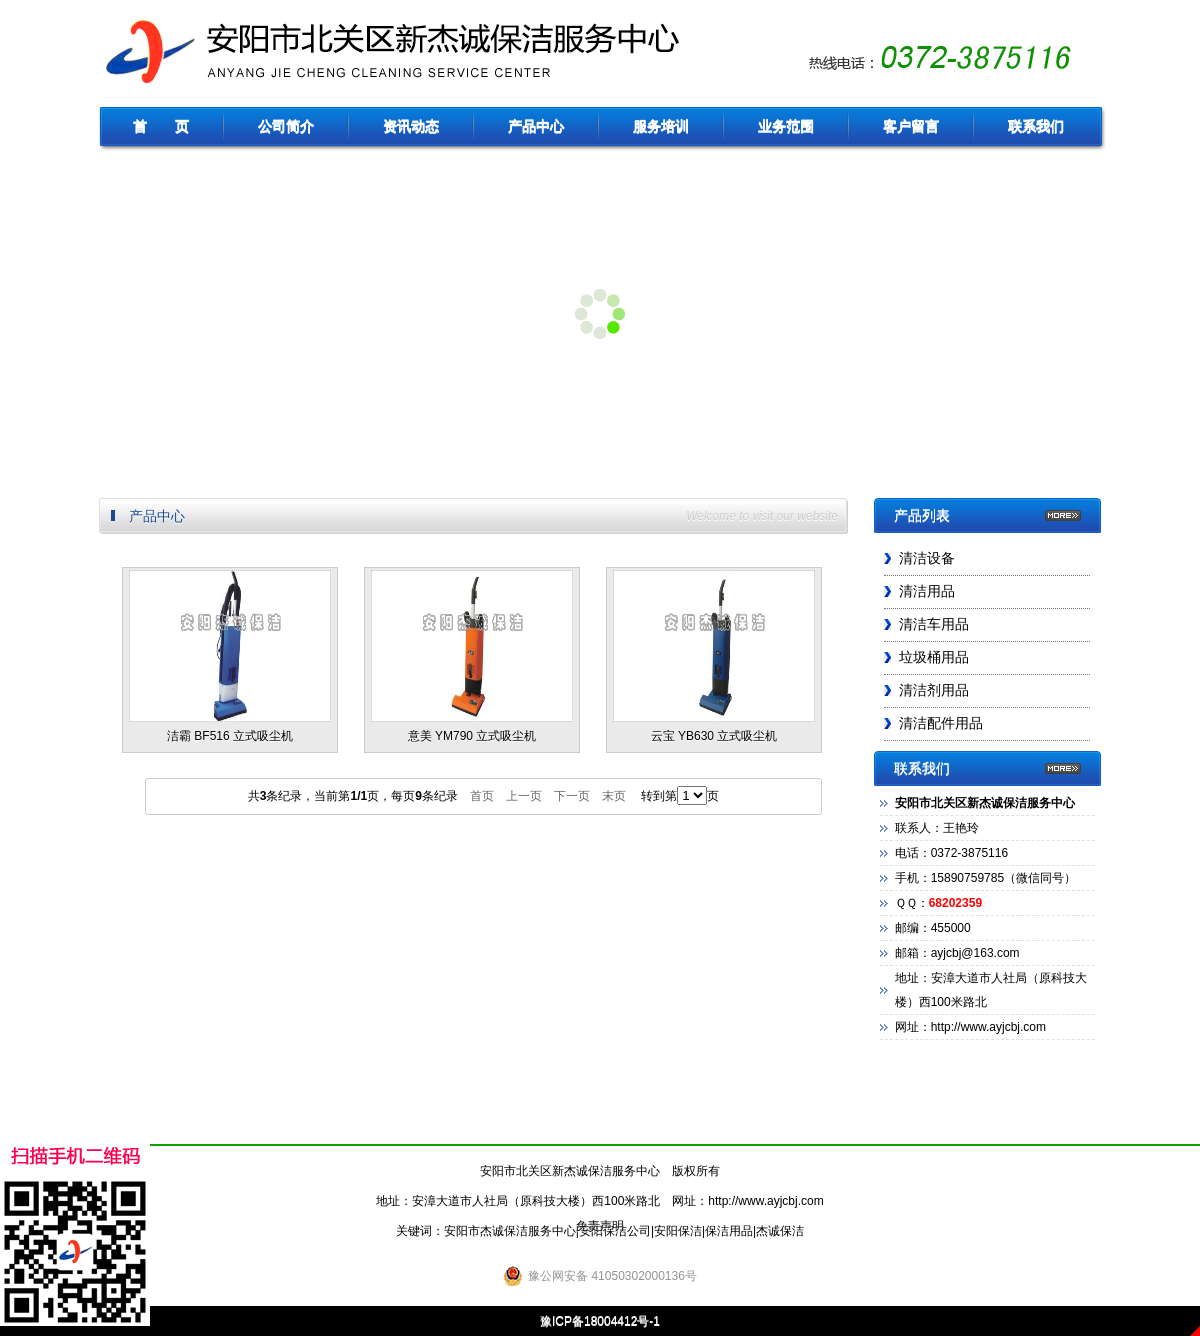 The height and width of the screenshot is (1336, 1200). What do you see at coordinates (161, 126) in the screenshot?
I see `首 页` at bounding box center [161, 126].